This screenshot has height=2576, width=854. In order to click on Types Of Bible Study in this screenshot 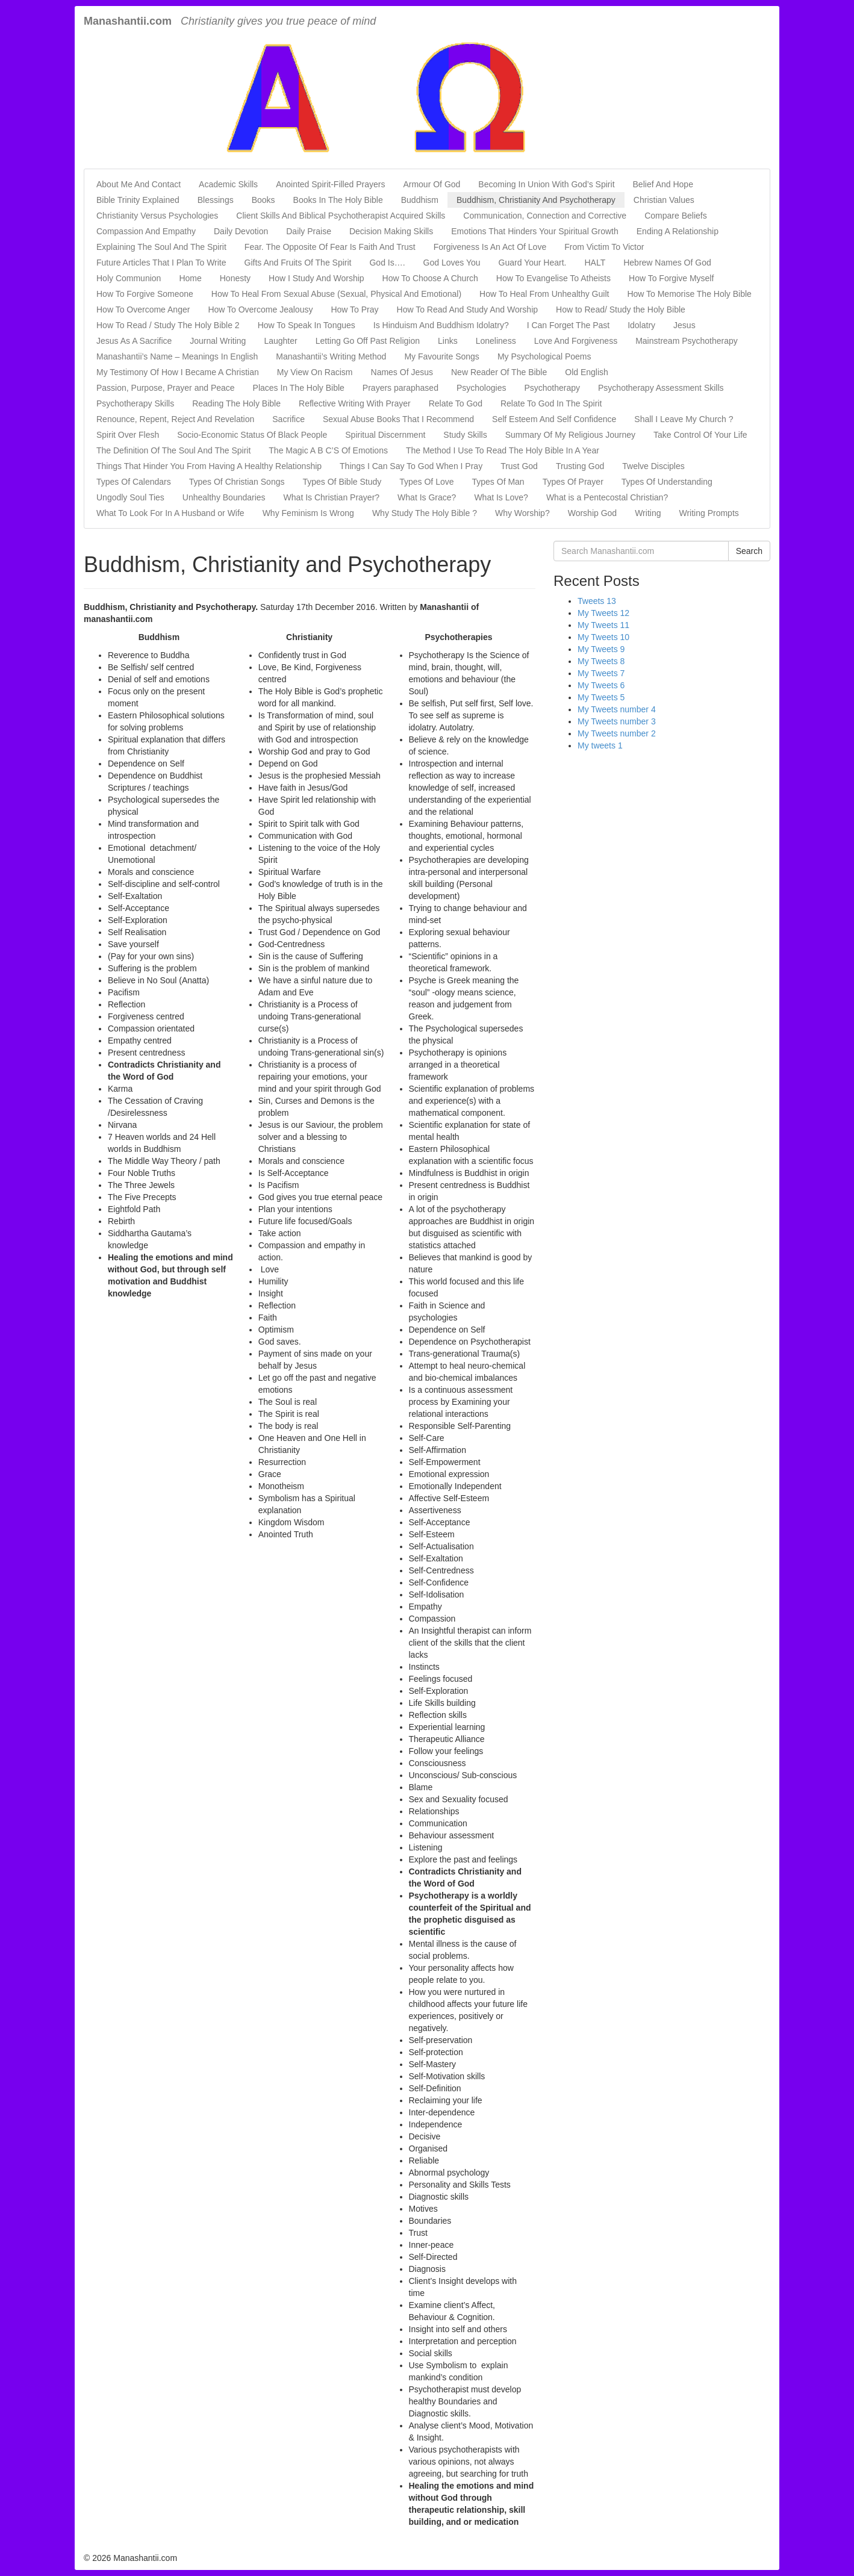, I will do `click(341, 482)`.